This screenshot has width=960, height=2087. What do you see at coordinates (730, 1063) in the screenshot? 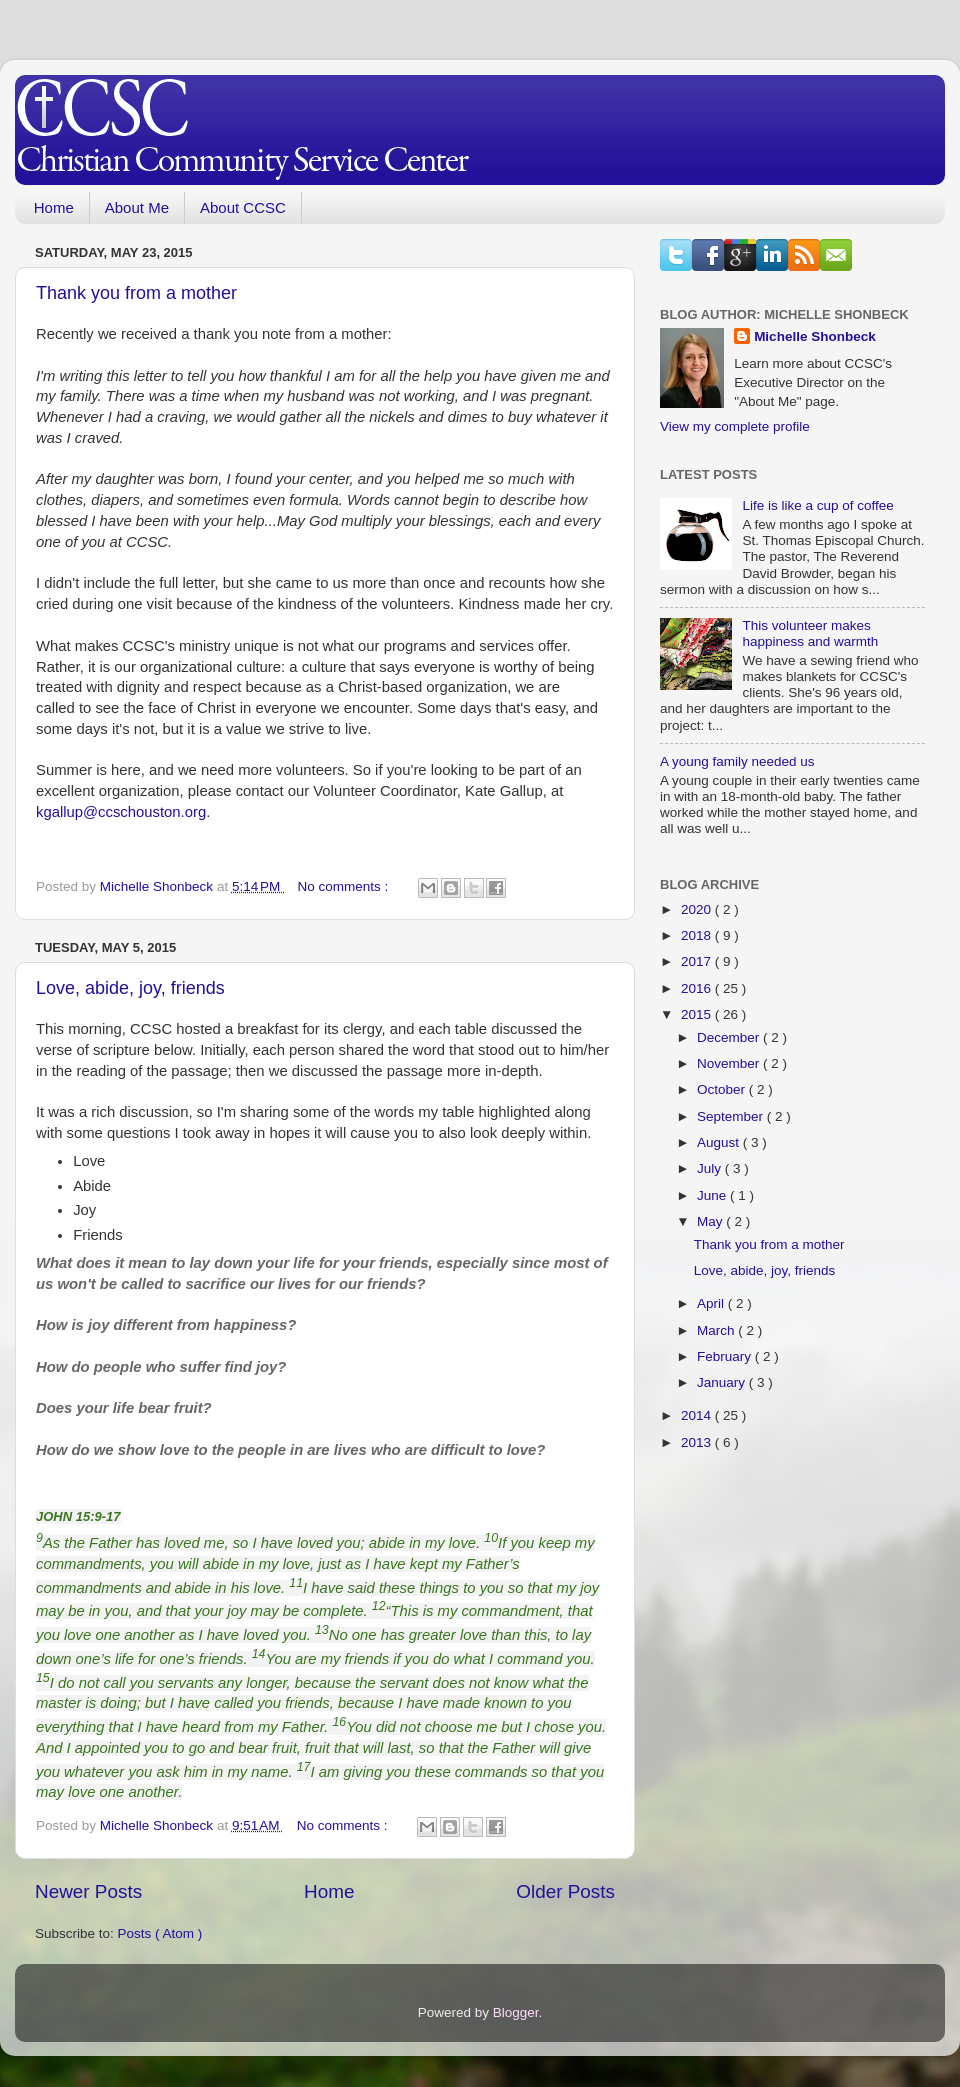
I see `November` at bounding box center [730, 1063].